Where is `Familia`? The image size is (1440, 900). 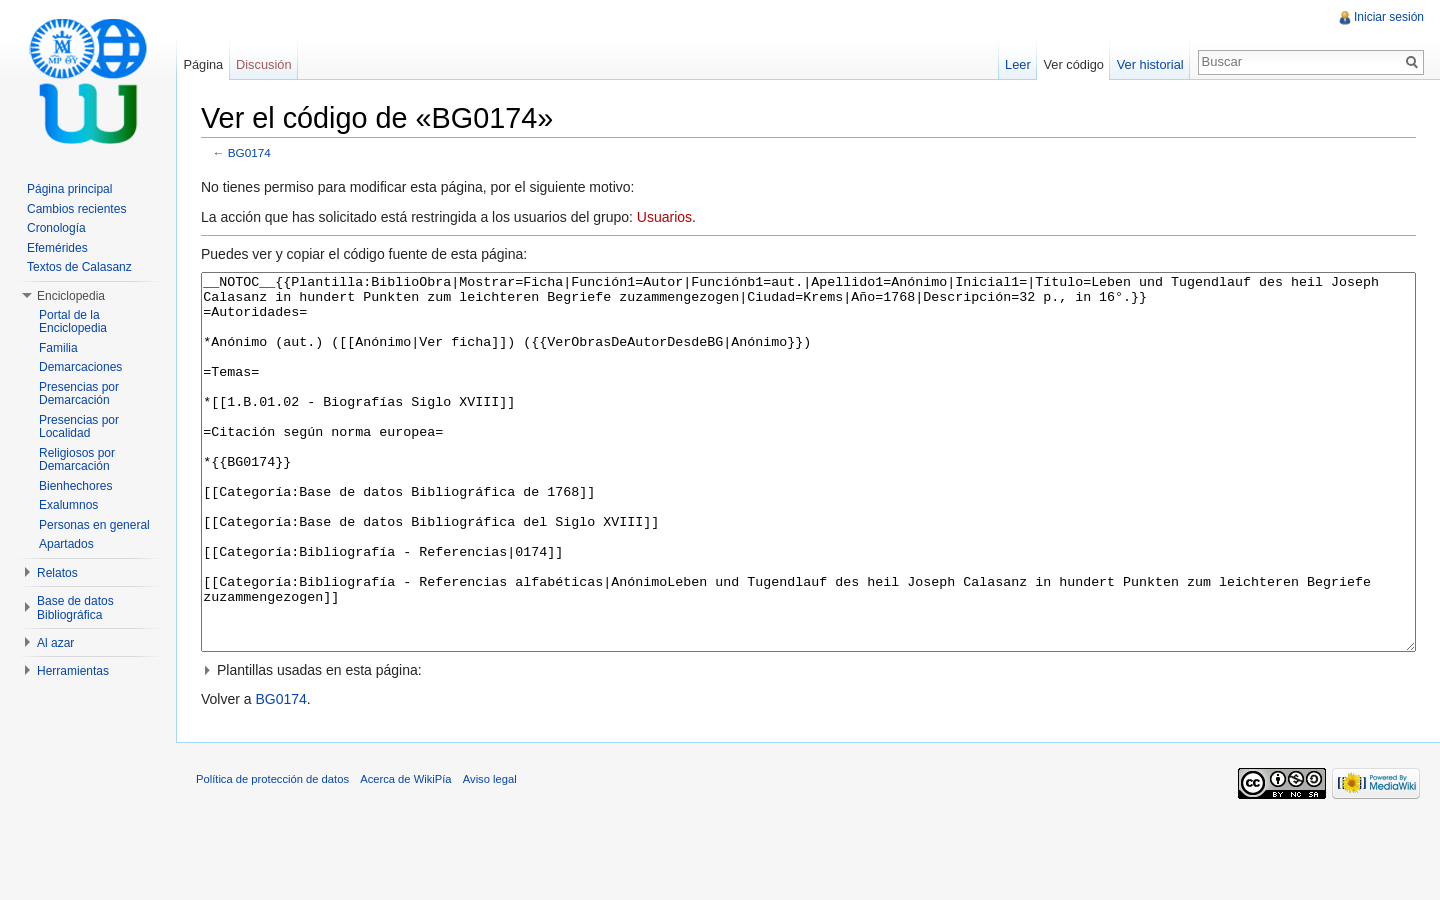 Familia is located at coordinates (58, 348).